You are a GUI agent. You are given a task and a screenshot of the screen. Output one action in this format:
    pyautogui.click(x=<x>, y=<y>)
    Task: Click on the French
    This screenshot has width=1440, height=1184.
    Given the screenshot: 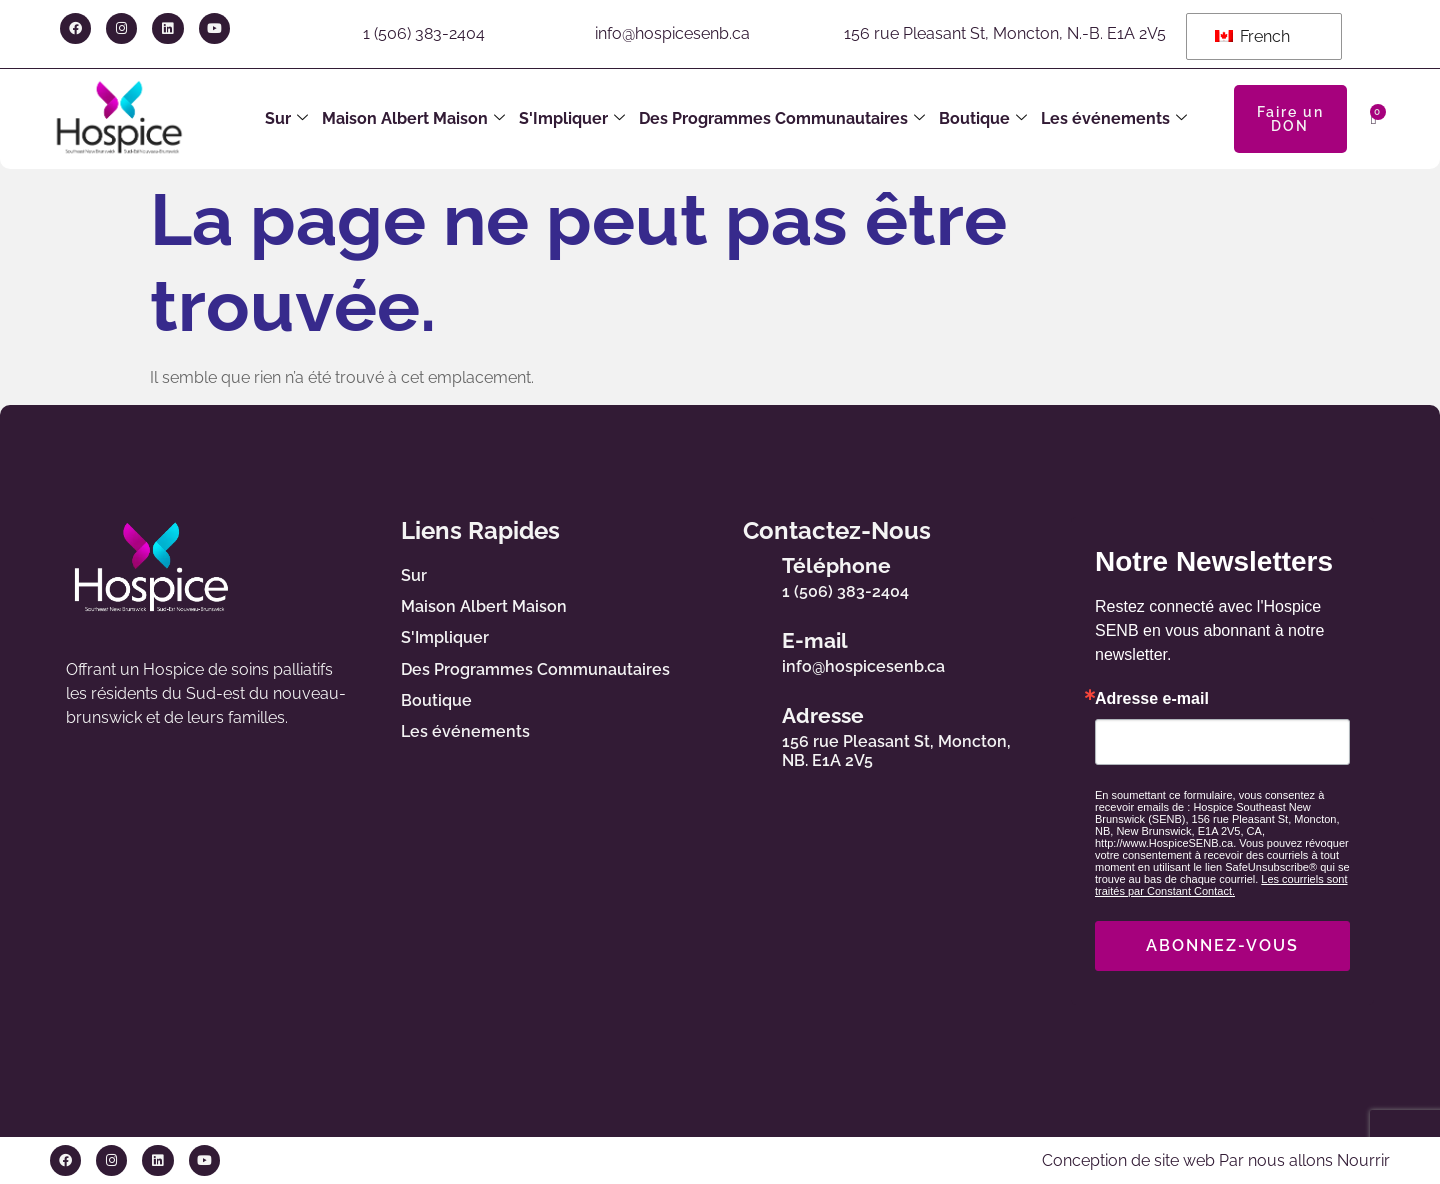 What is the action you would take?
    pyautogui.click(x=1252, y=36)
    